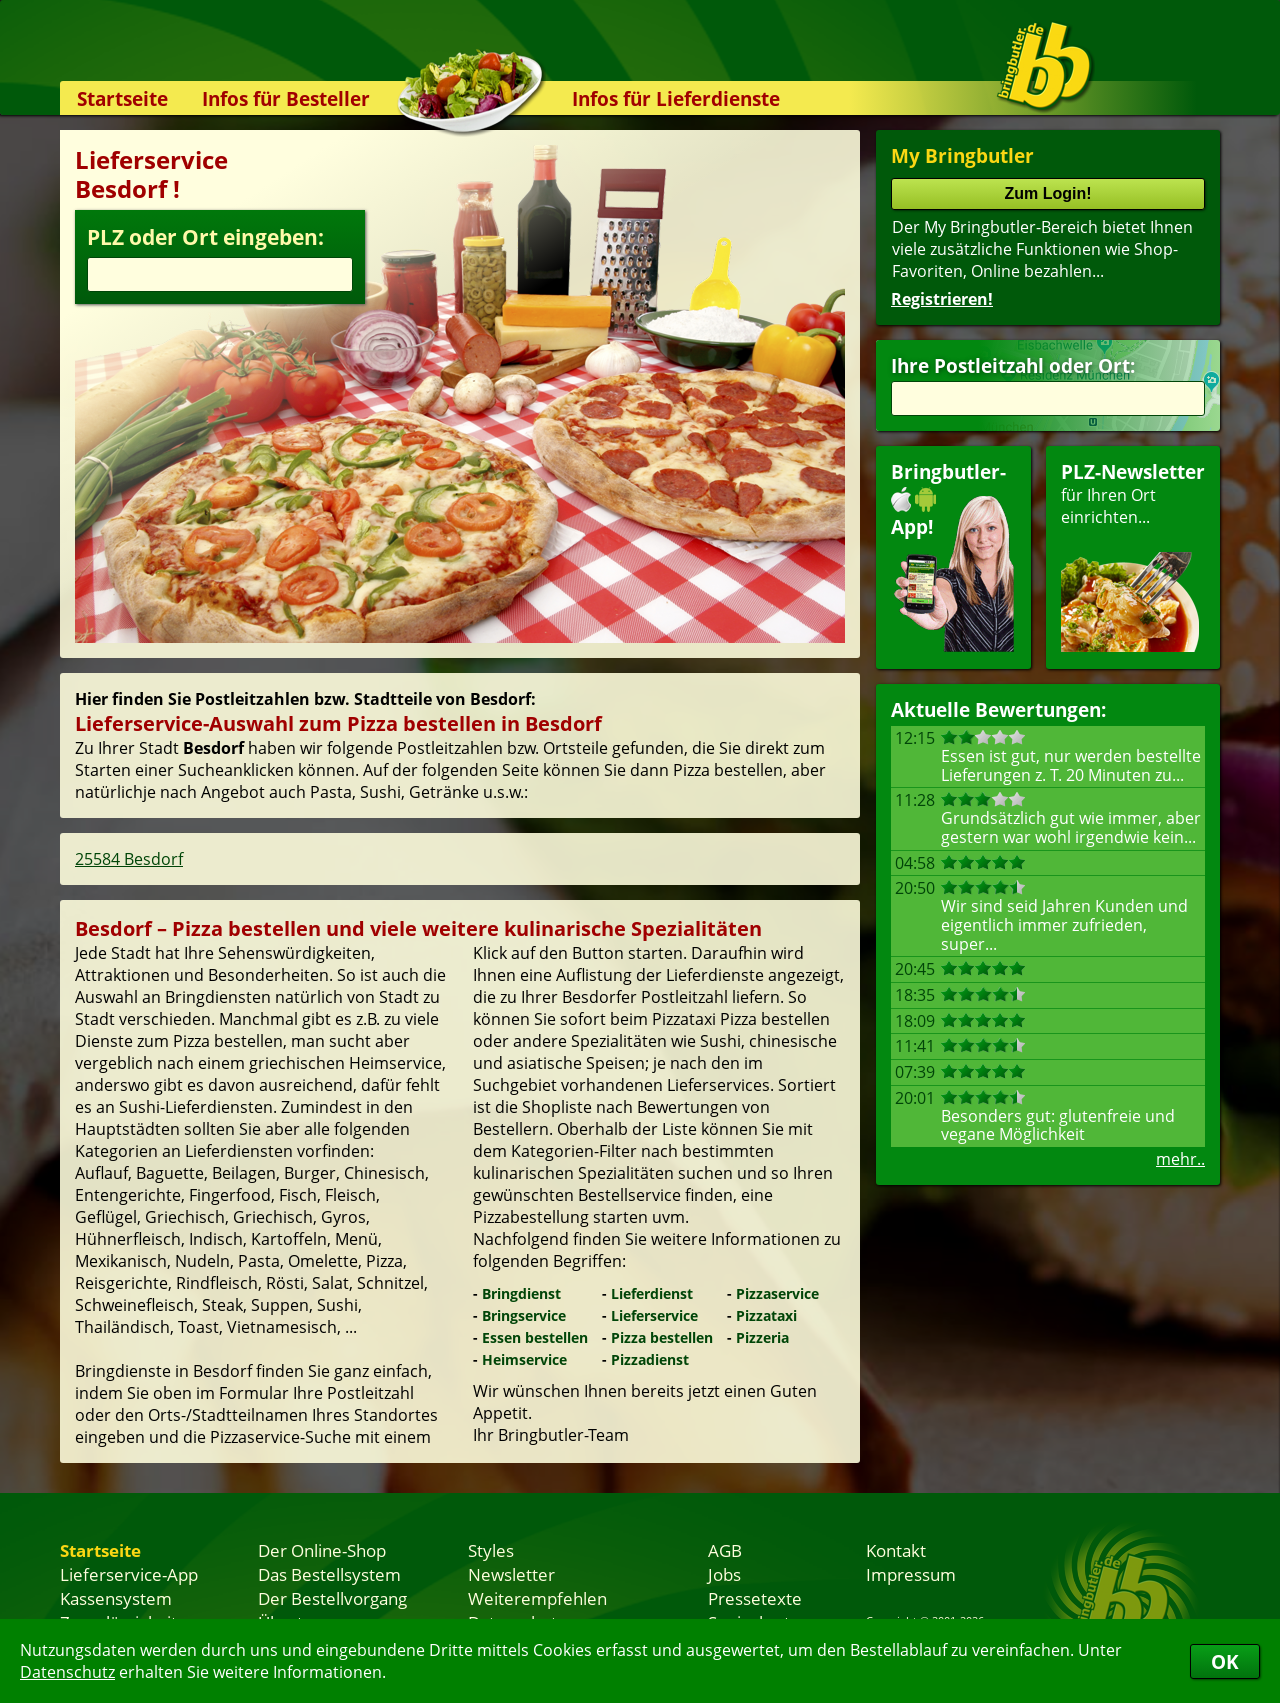  What do you see at coordinates (725, 1550) in the screenshot?
I see `AGB` at bounding box center [725, 1550].